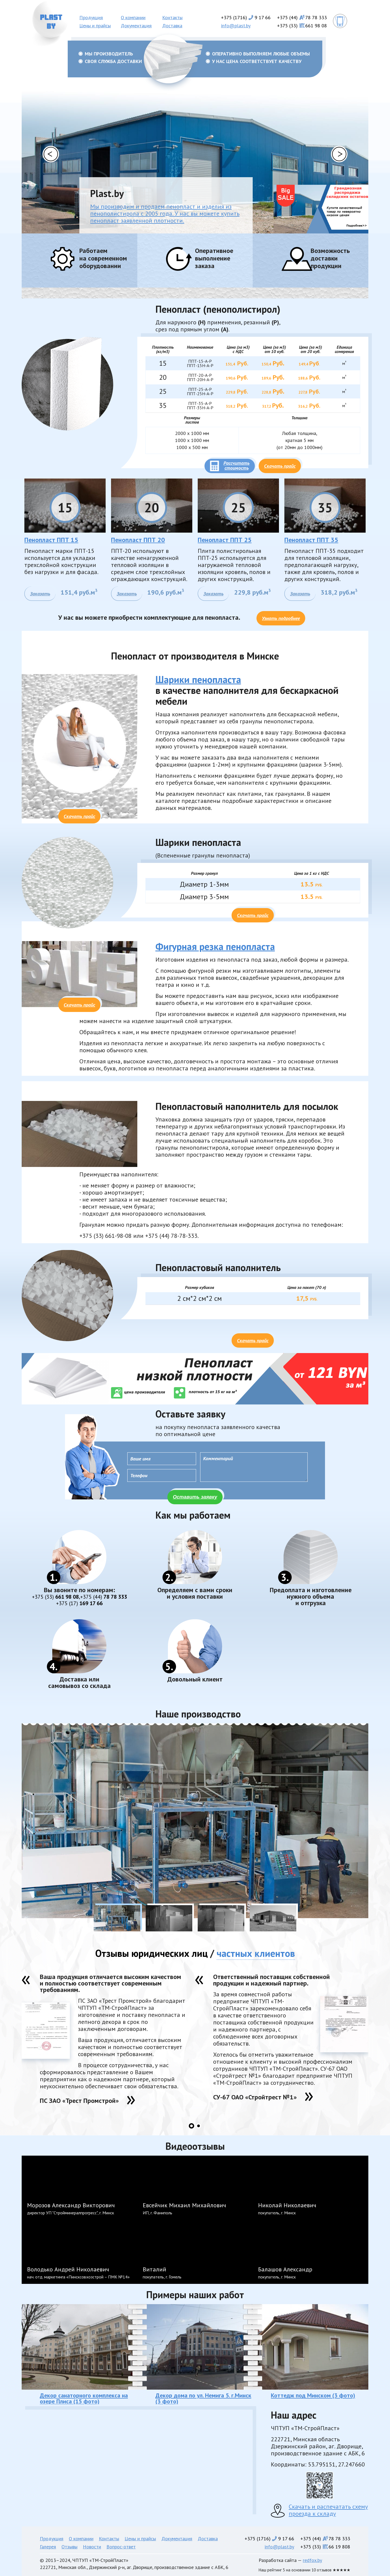 This screenshot has height=2576, width=390. I want to click on +375 (33), so click(302, 25).